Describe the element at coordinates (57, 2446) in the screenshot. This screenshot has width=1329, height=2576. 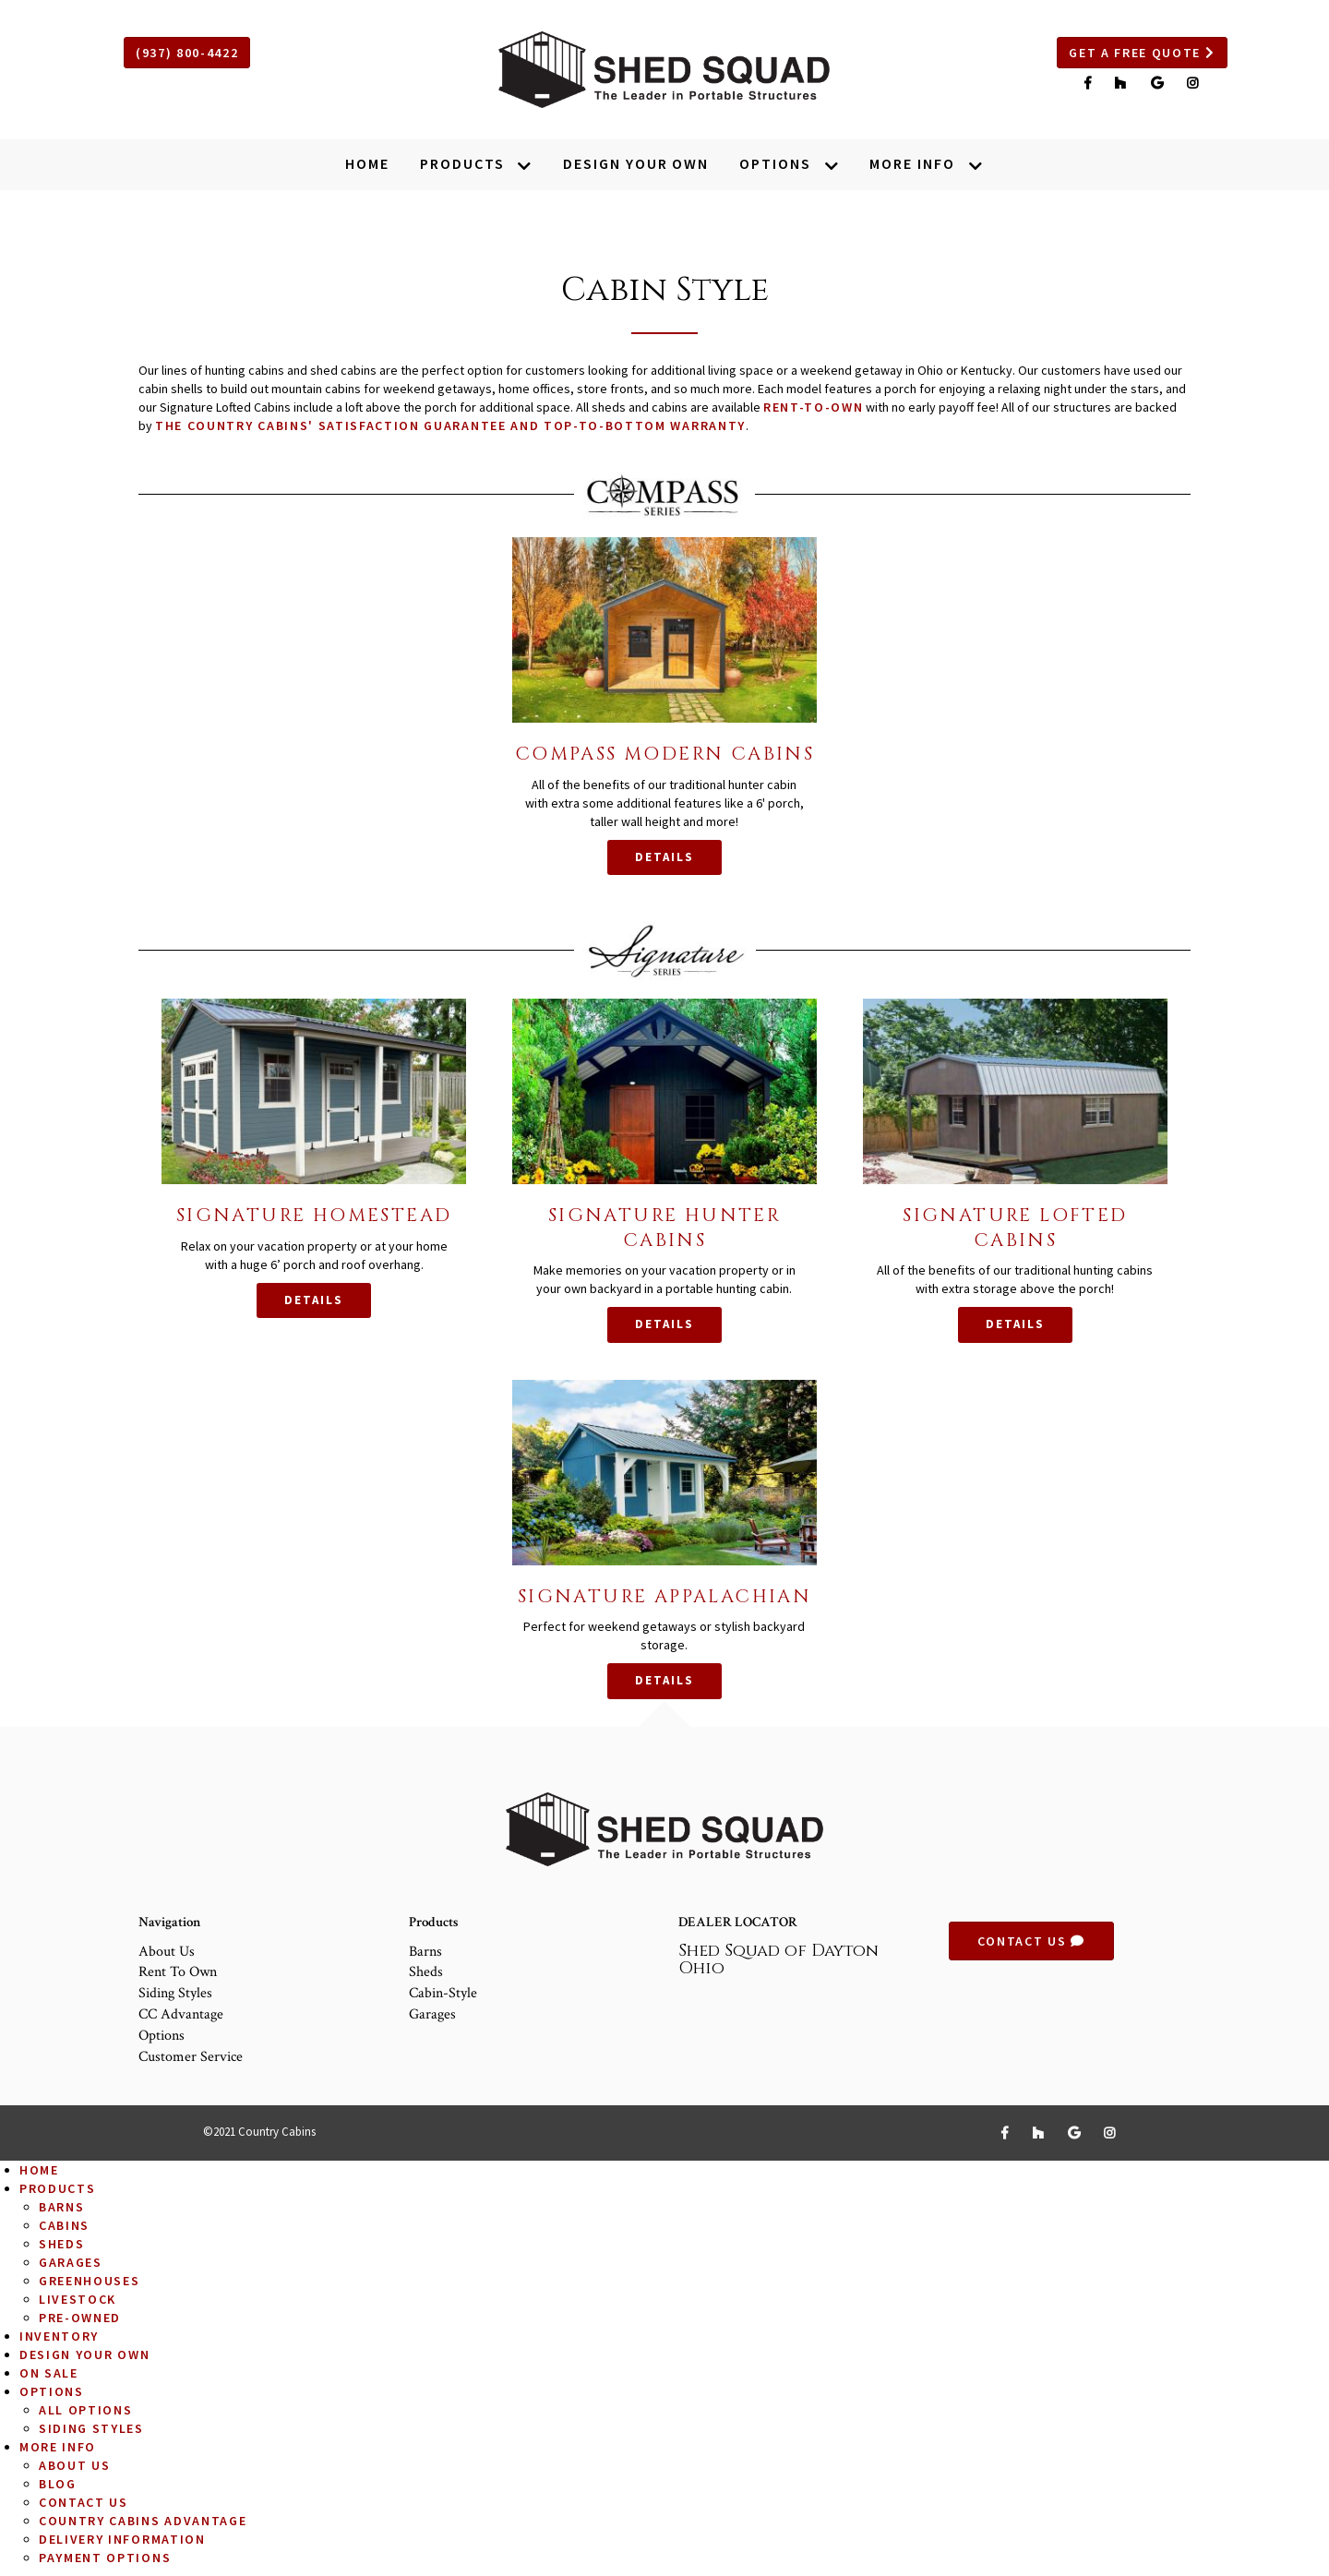
I see `More Info` at that location.